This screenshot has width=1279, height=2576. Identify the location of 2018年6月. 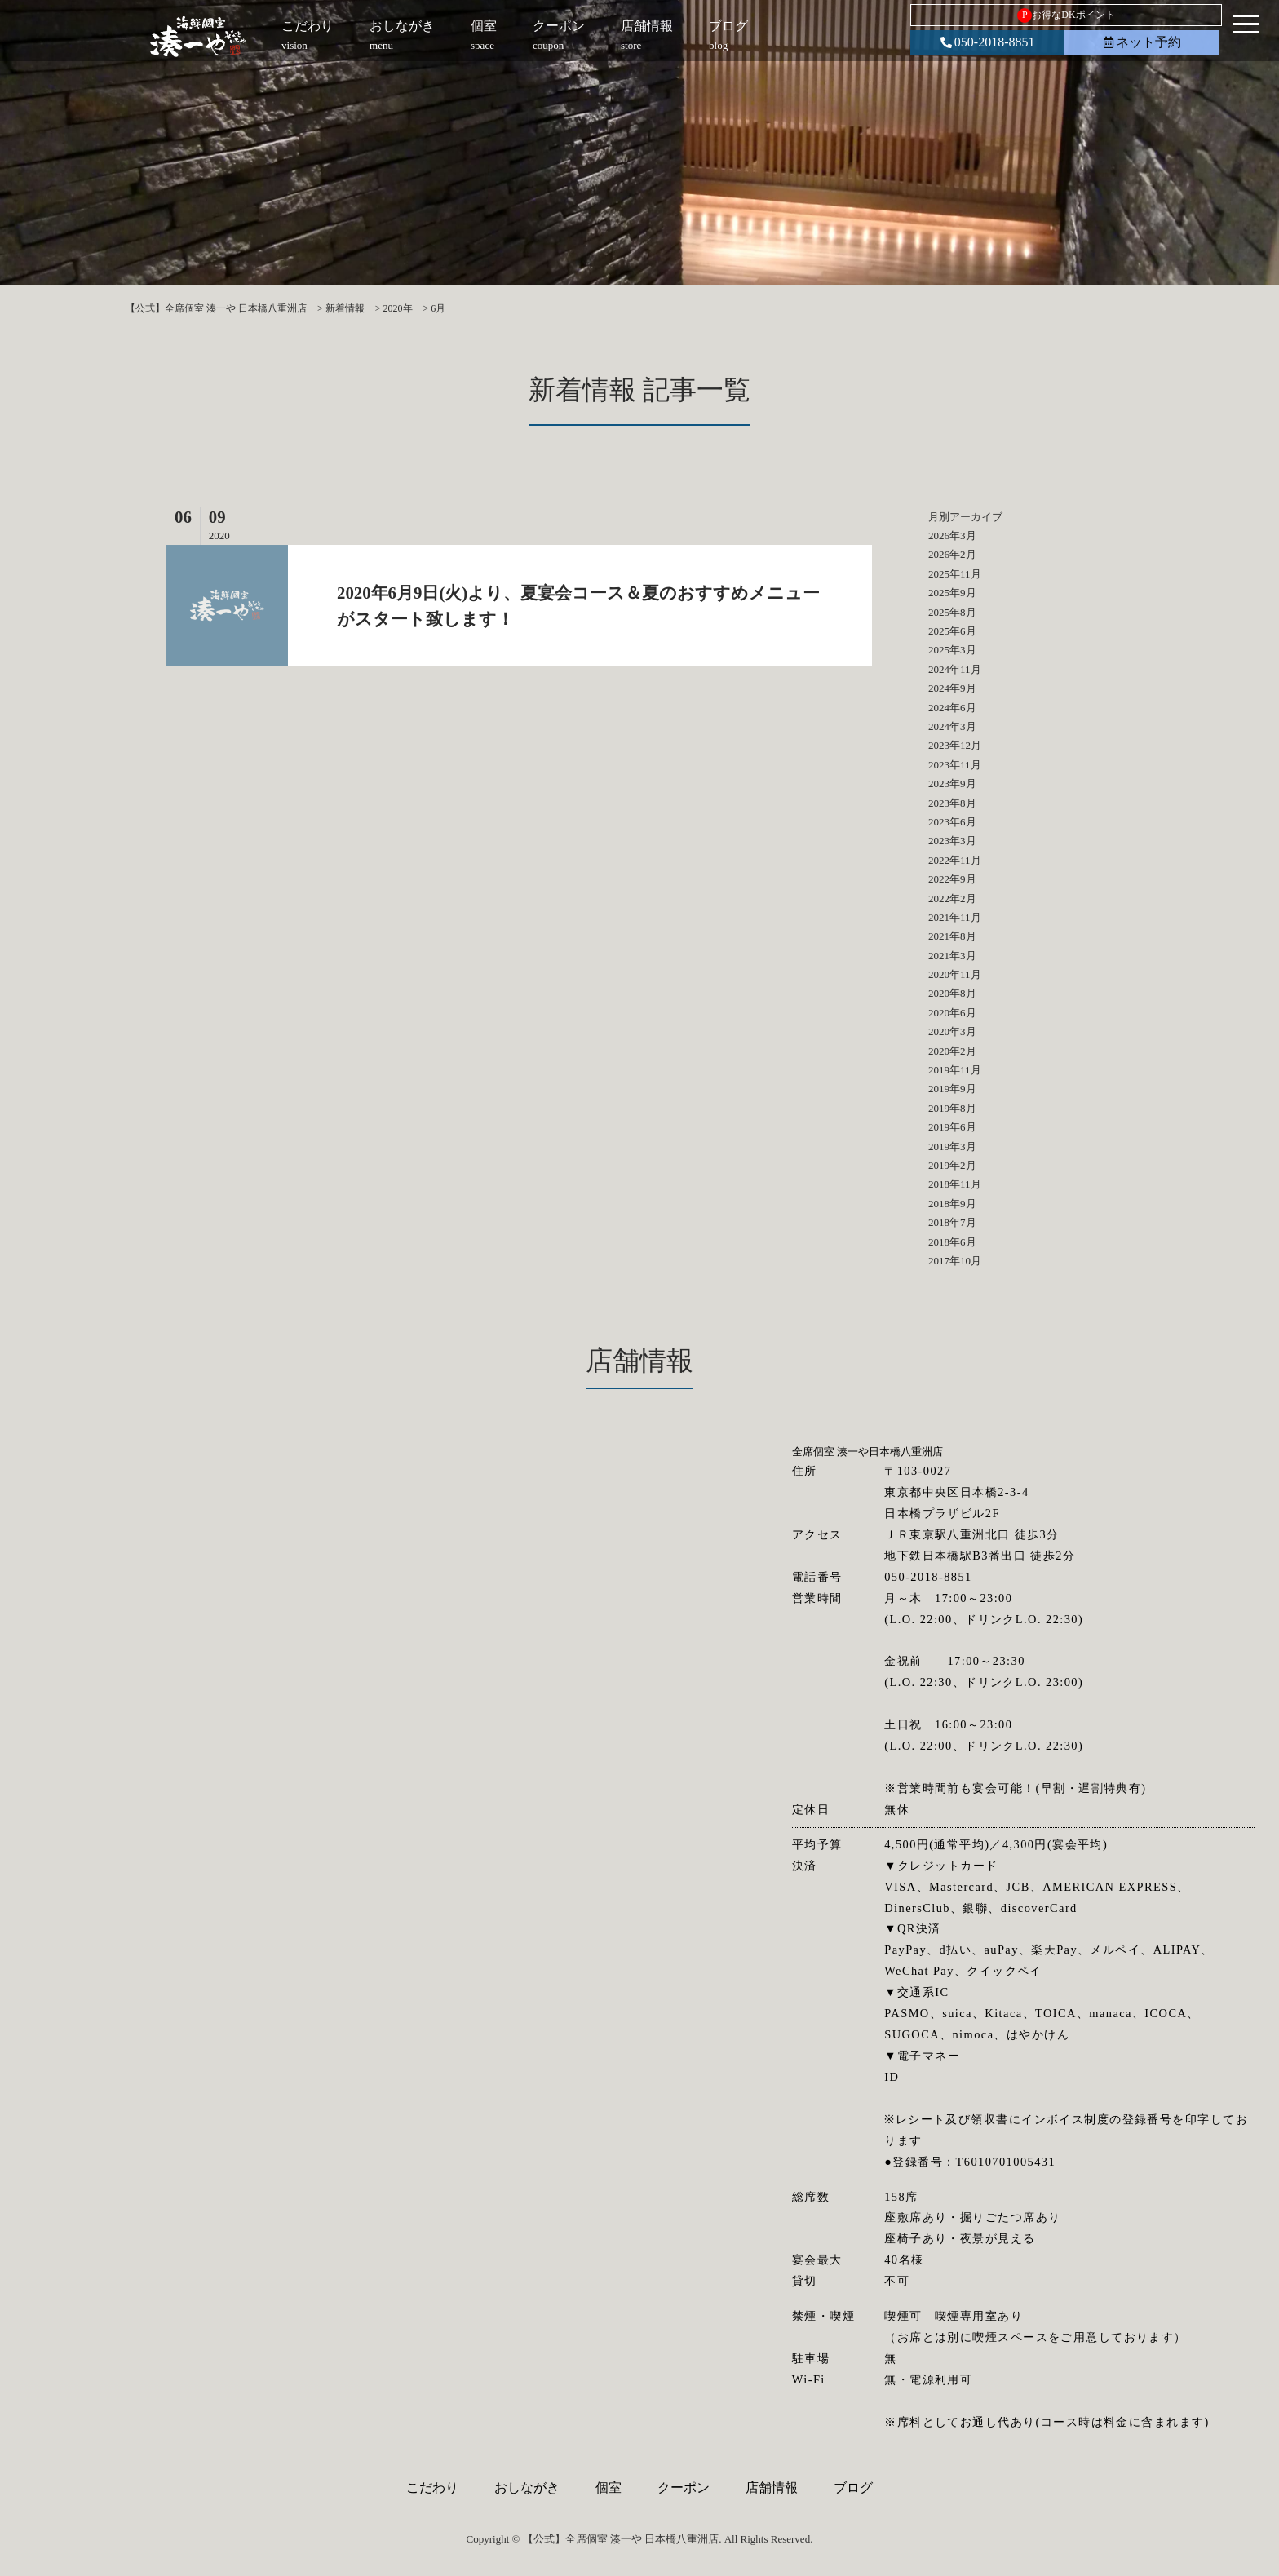
(952, 1242).